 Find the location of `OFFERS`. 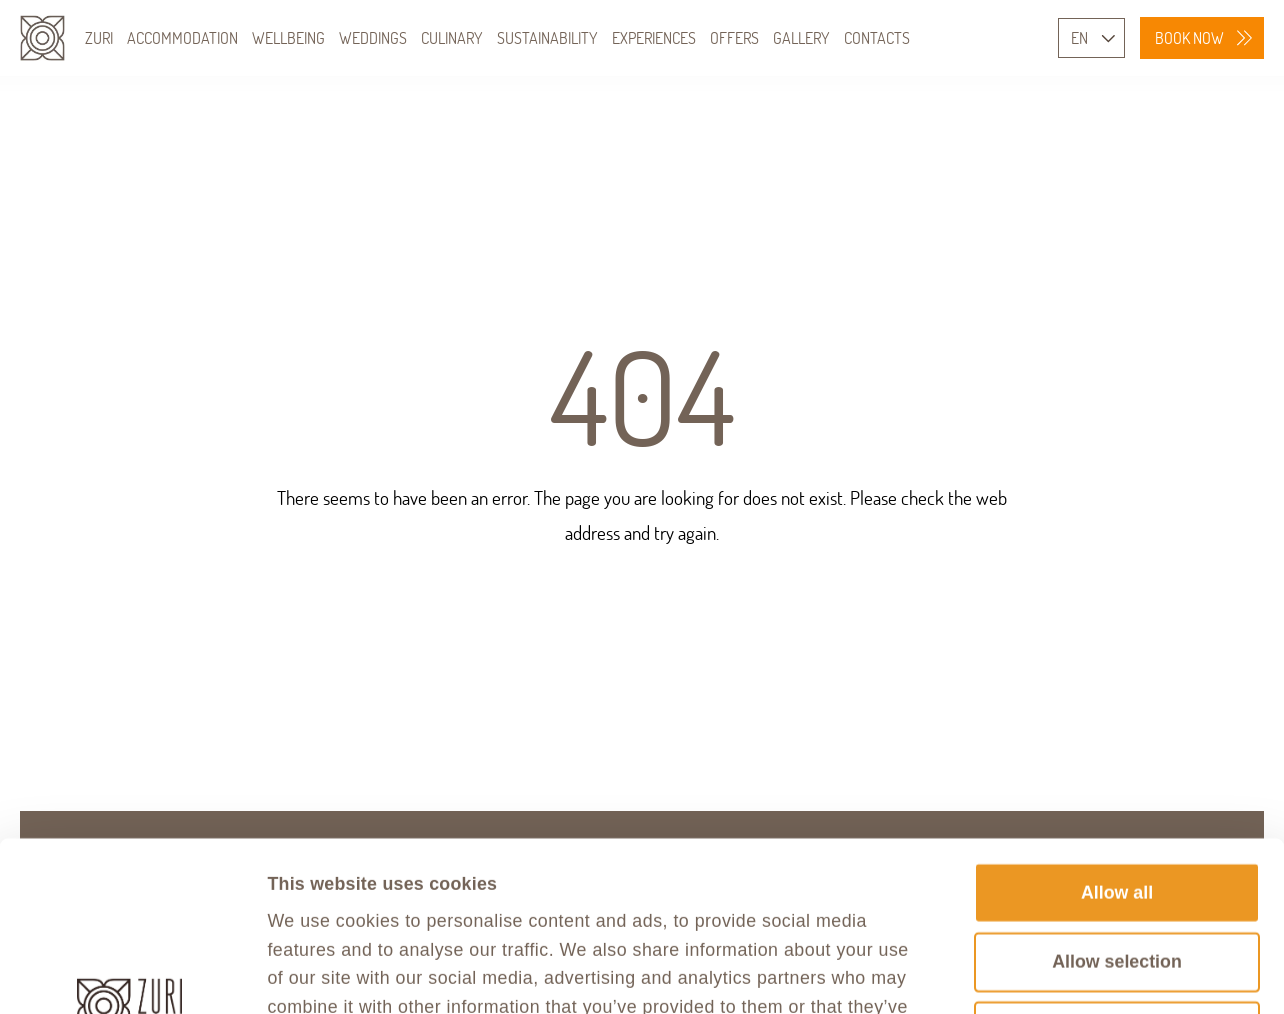

OFFERS is located at coordinates (734, 38).